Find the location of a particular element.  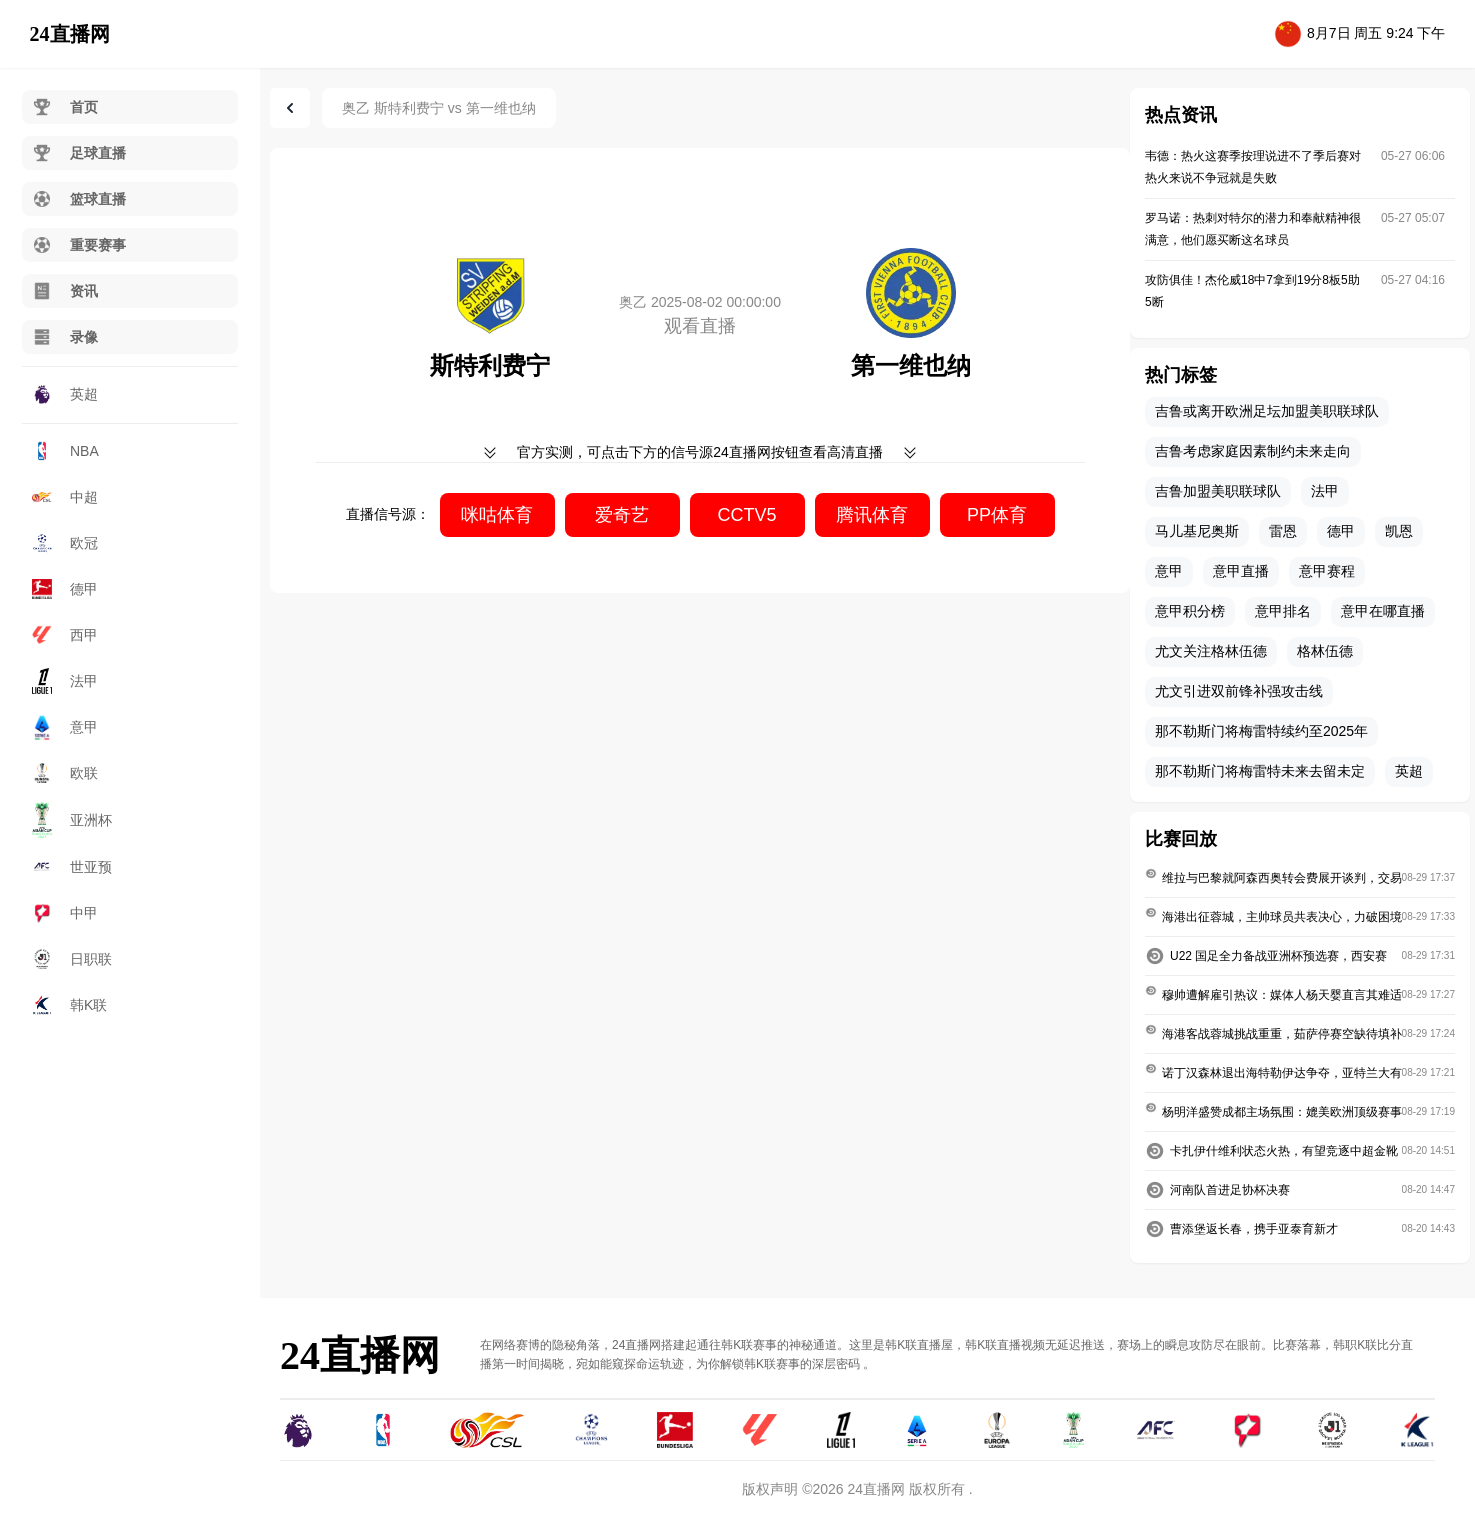

中甲 is located at coordinates (65, 913).